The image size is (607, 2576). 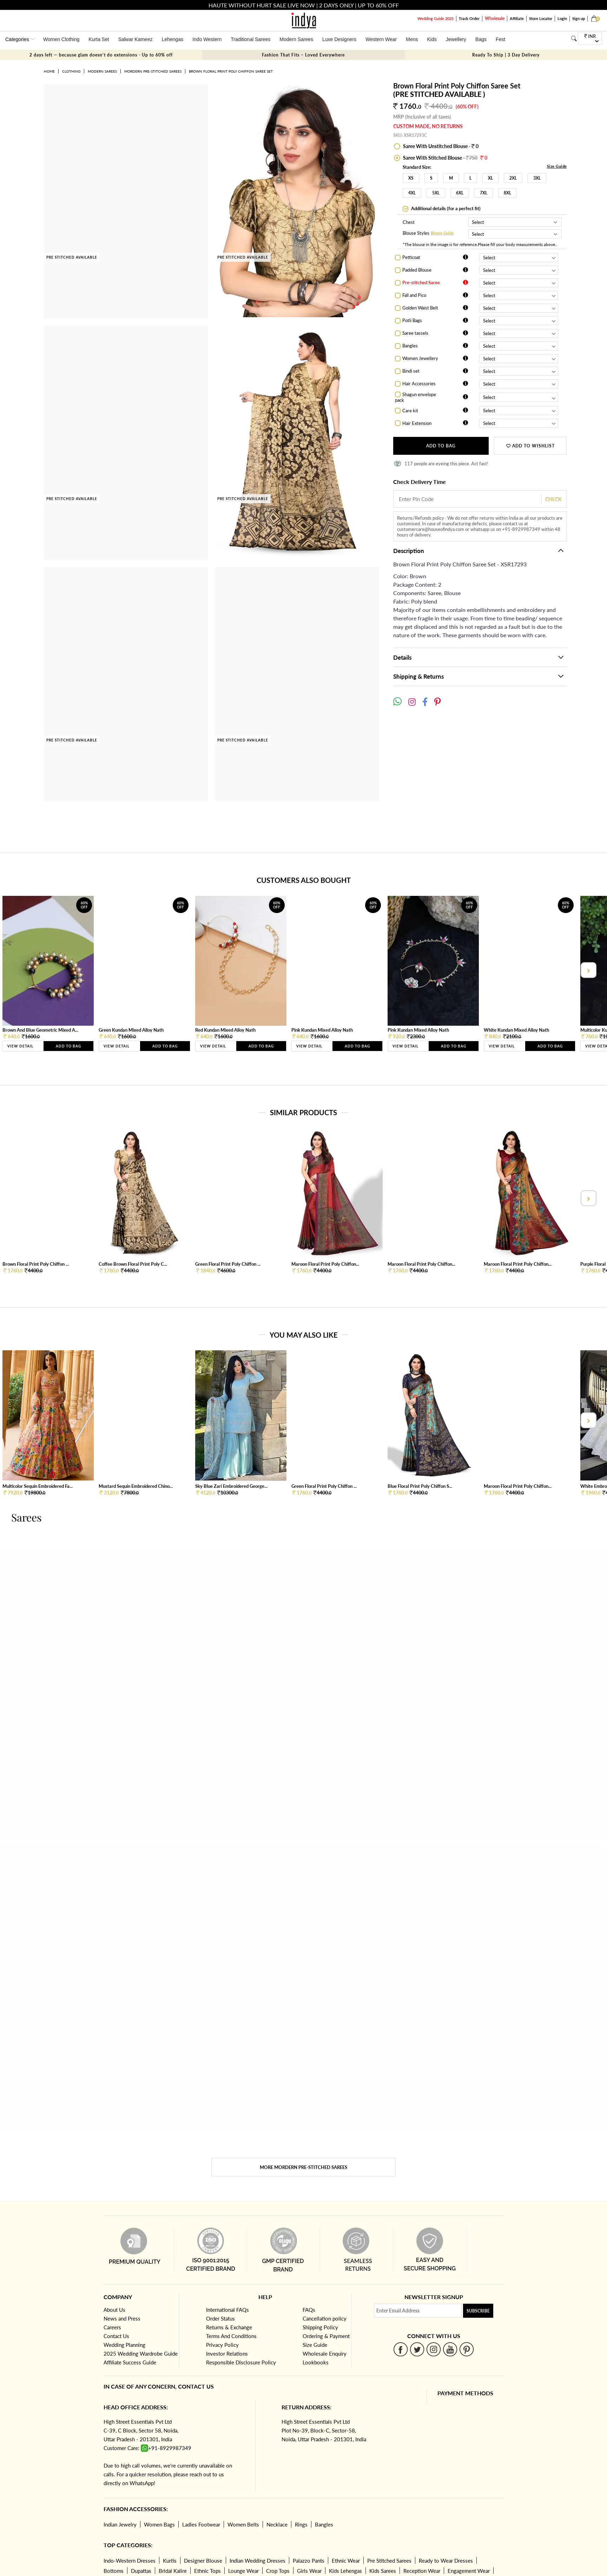 What do you see at coordinates (114, 2571) in the screenshot?
I see `Bottoms` at bounding box center [114, 2571].